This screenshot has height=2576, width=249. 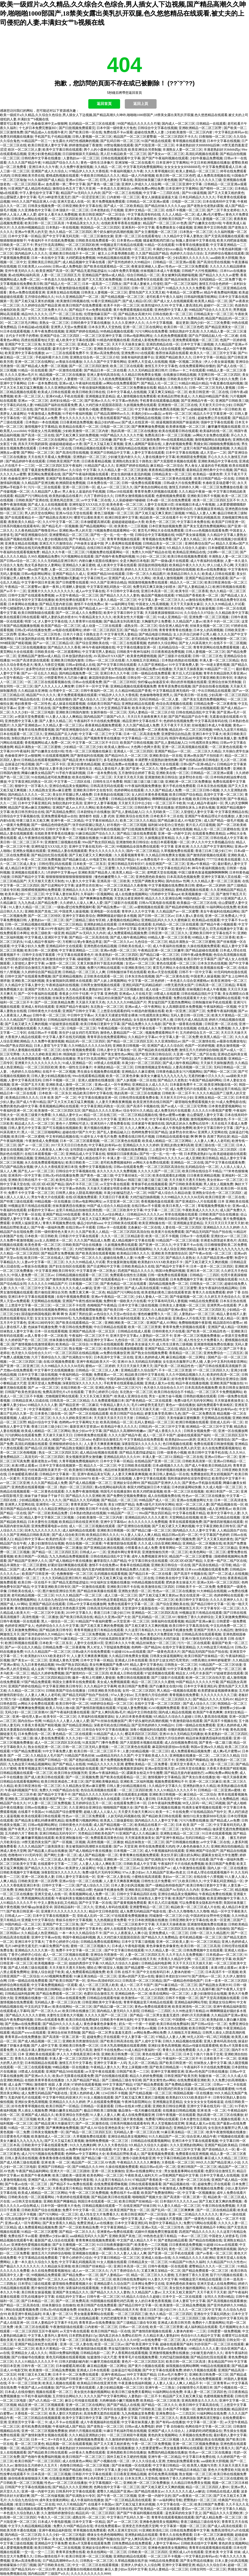 I want to click on 日韩男女激情视频在线观看, so click(x=135, y=496).